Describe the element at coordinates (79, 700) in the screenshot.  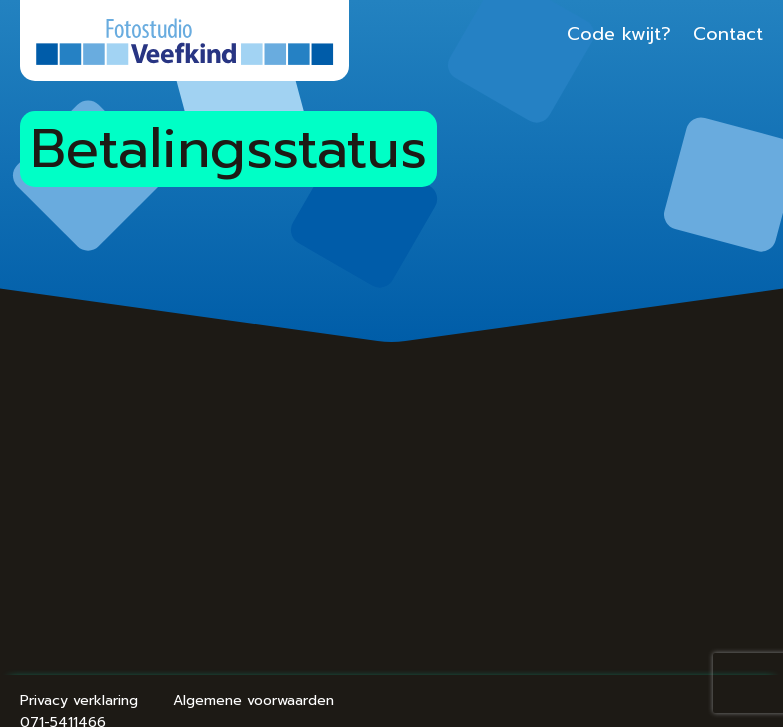
I see `Privacy verklaring` at that location.